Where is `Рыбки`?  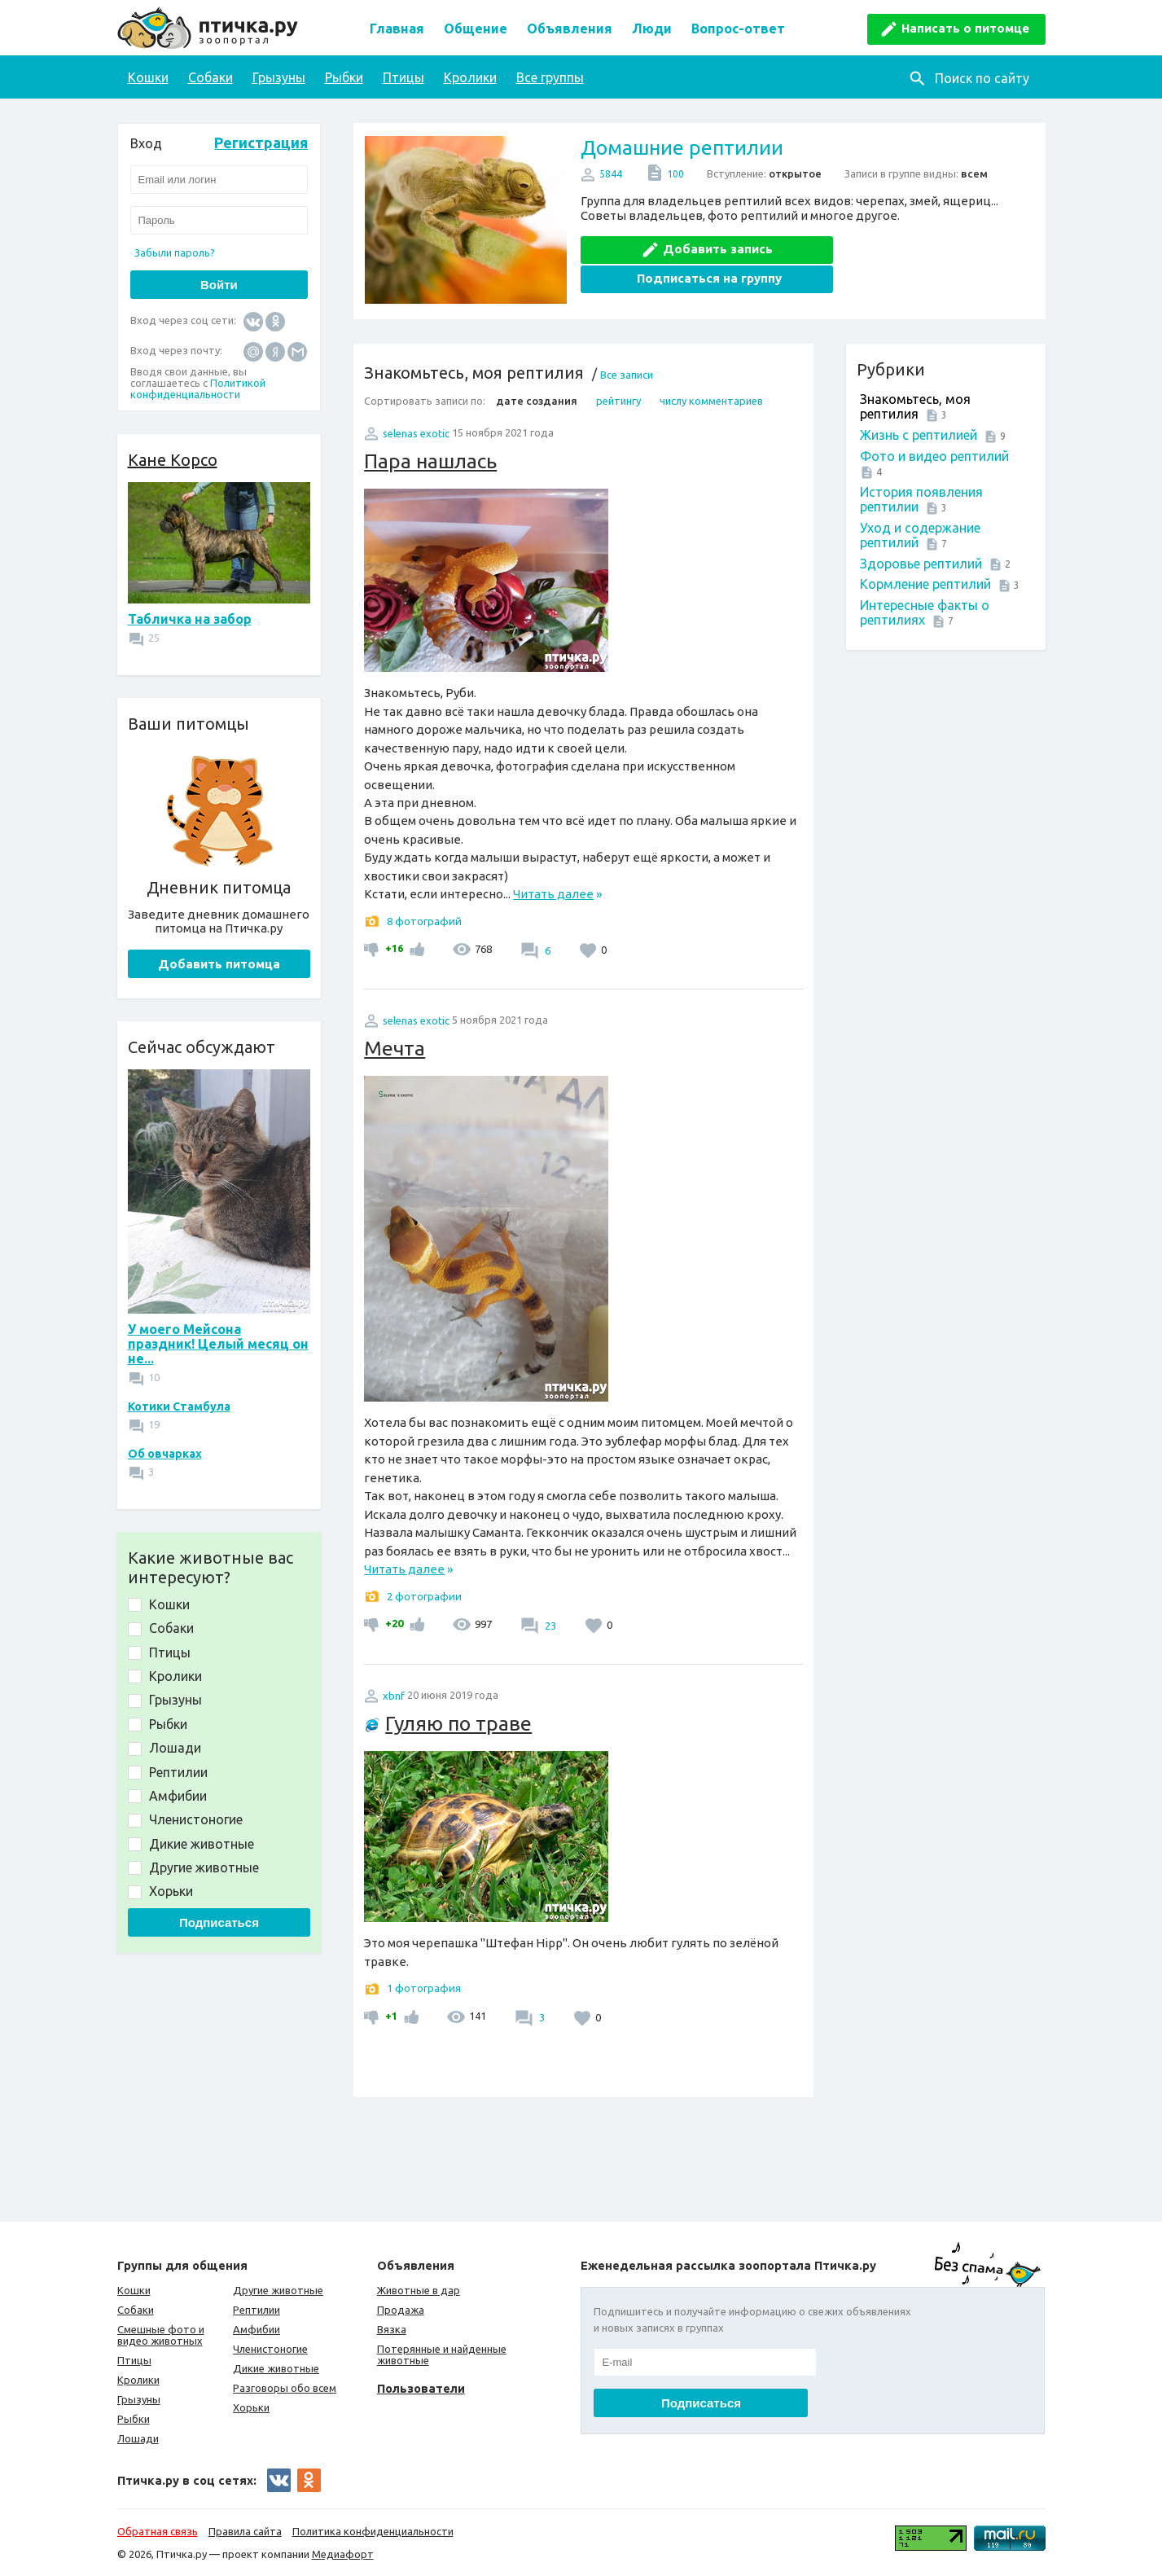
Рыбки is located at coordinates (344, 77).